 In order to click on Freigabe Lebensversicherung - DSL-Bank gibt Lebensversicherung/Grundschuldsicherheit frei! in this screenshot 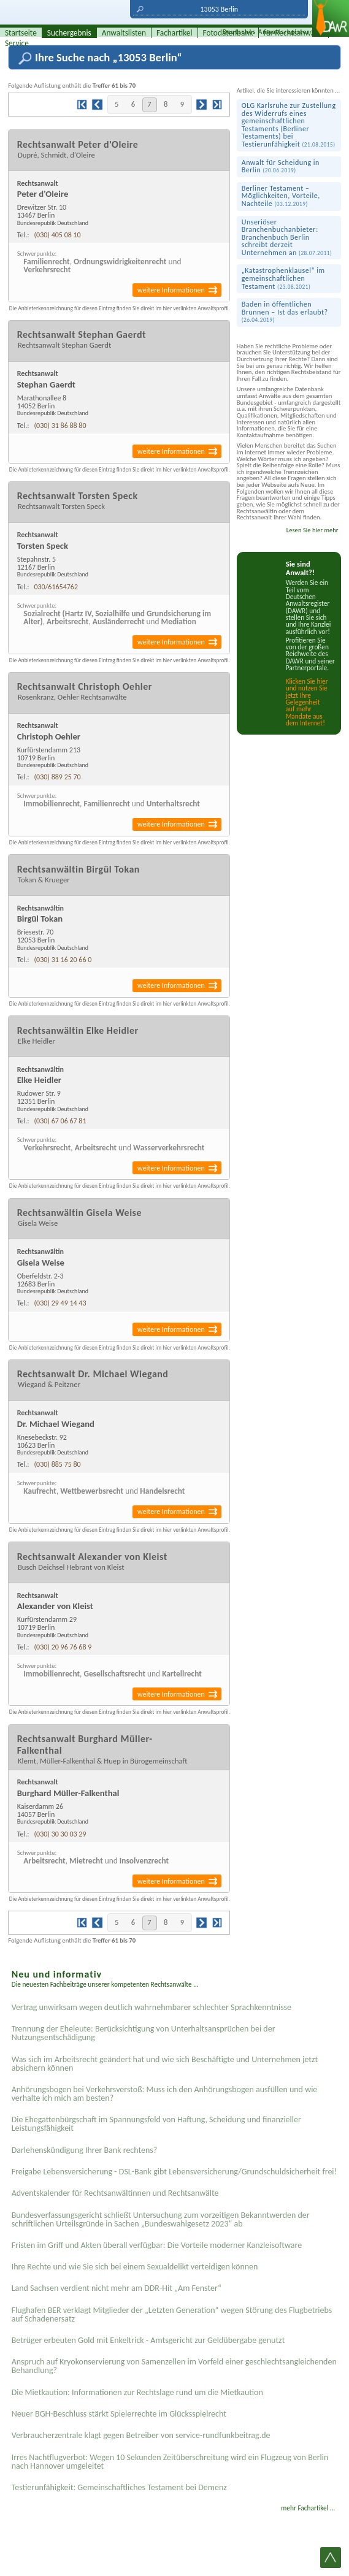, I will do `click(174, 2171)`.